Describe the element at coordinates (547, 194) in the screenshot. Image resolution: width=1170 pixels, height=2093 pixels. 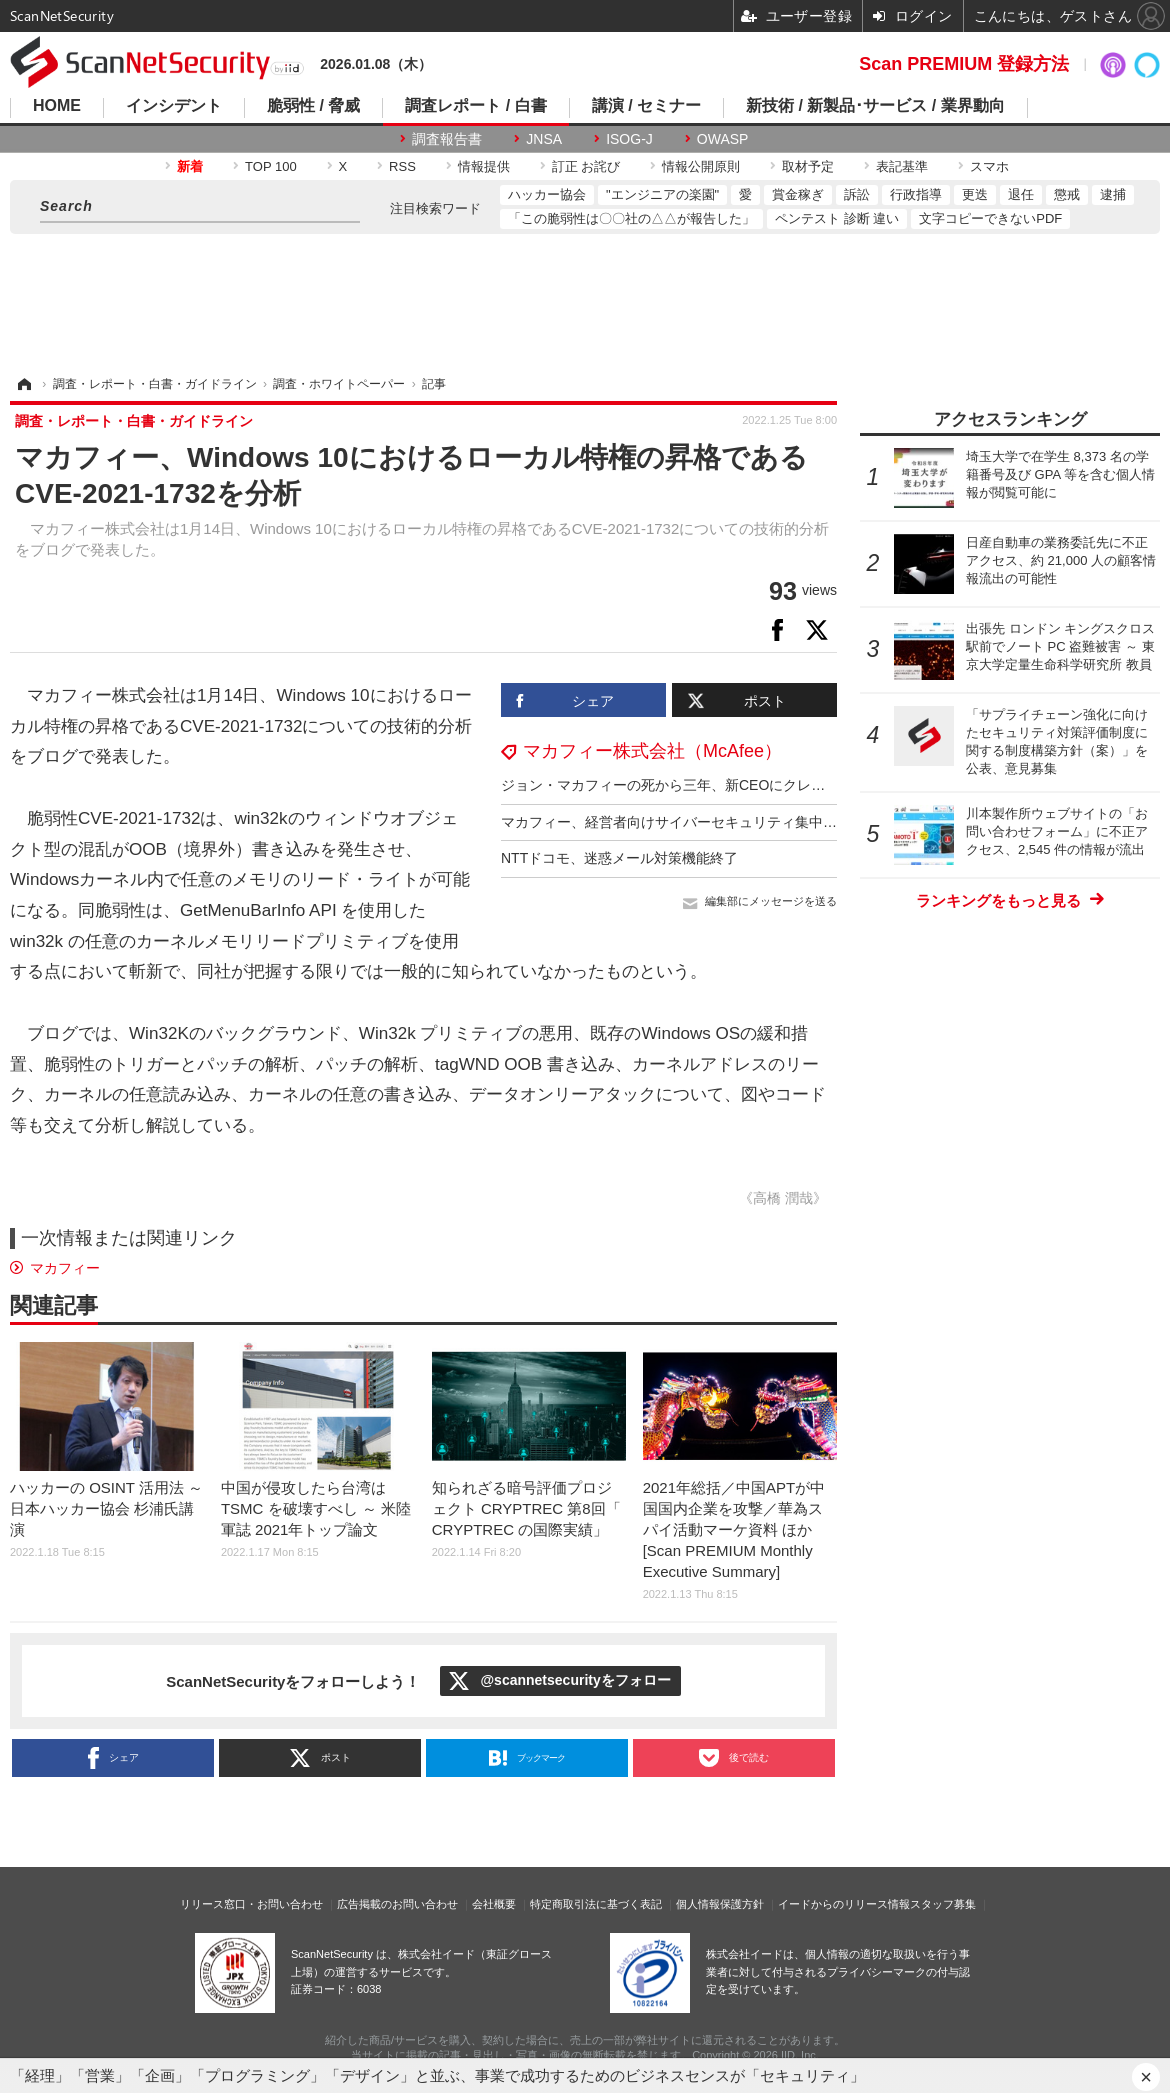
I see `ハッカー協会` at that location.